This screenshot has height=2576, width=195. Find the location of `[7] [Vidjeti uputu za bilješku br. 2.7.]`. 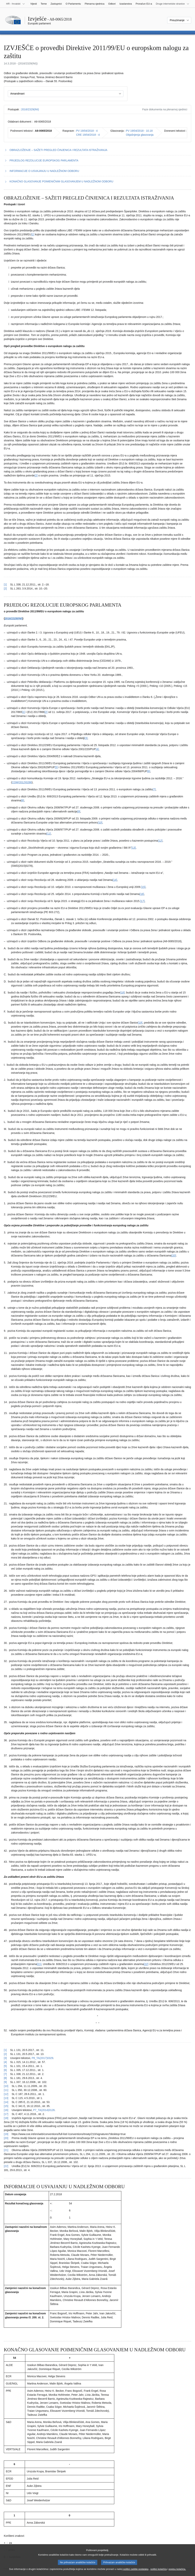

[7] [Vidjeti uputu za bilješku br. 2.7.] is located at coordinates (5, 2074).